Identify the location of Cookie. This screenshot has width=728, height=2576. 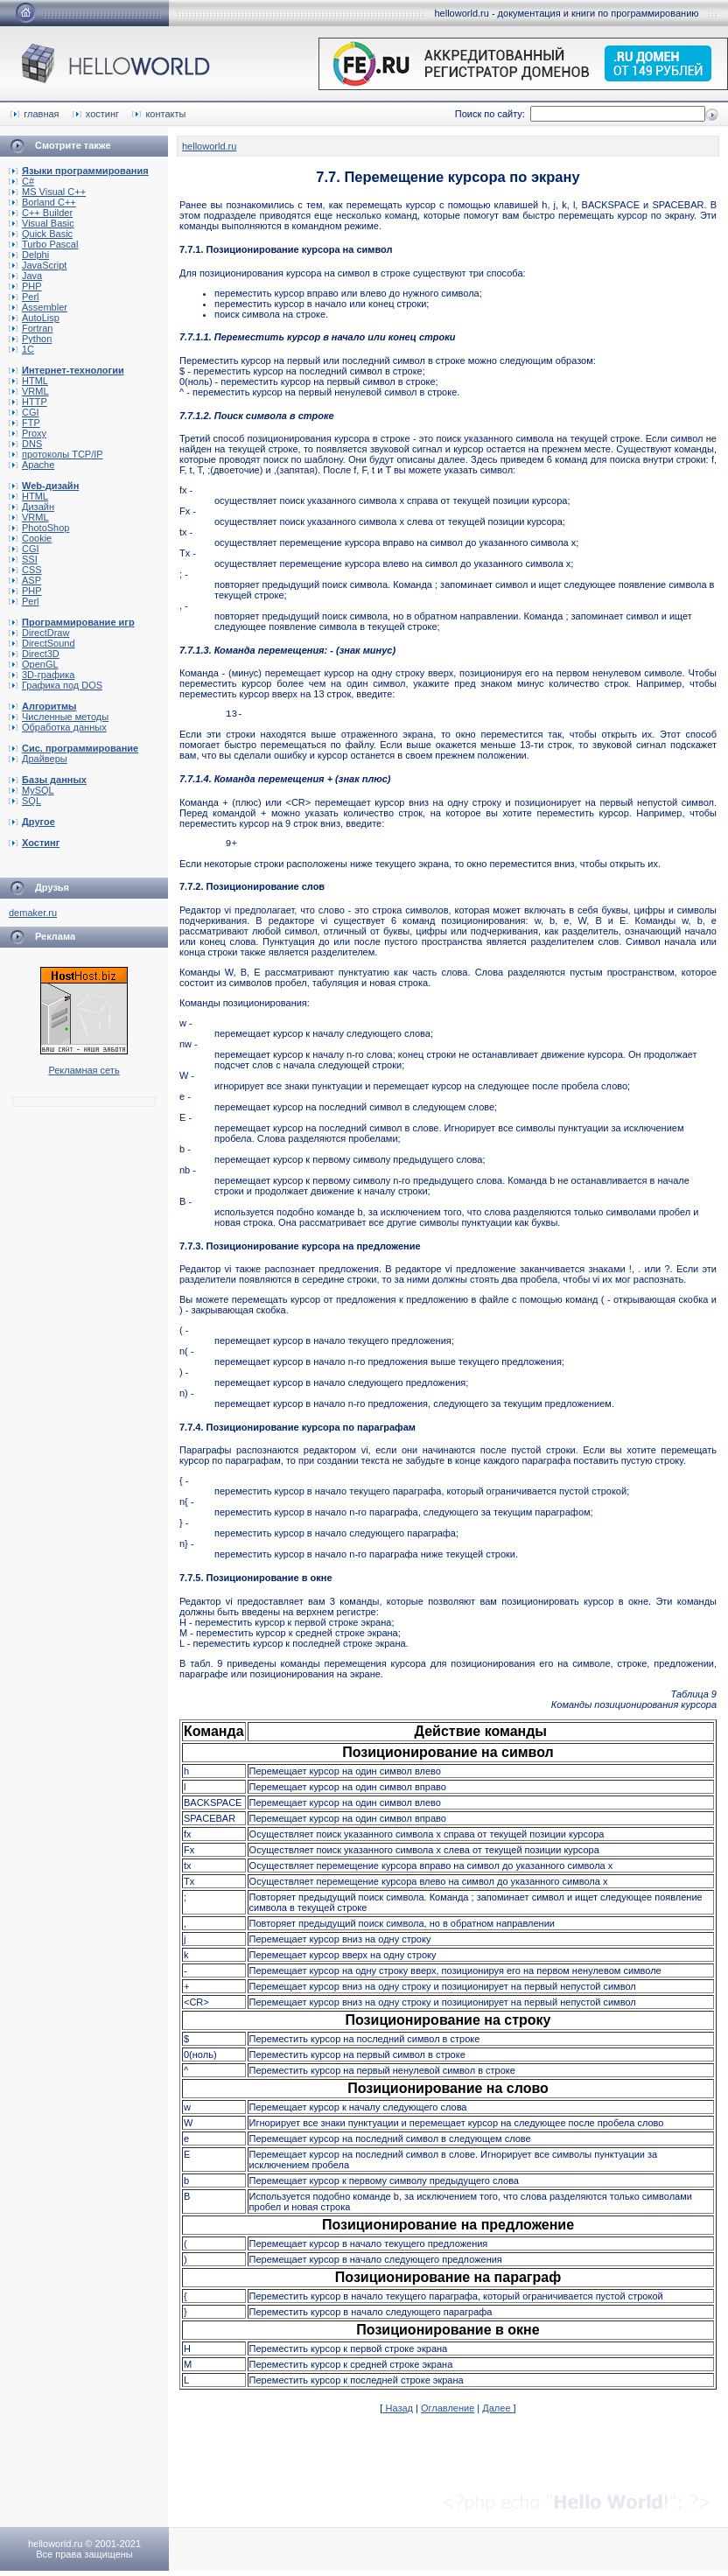
(30, 538).